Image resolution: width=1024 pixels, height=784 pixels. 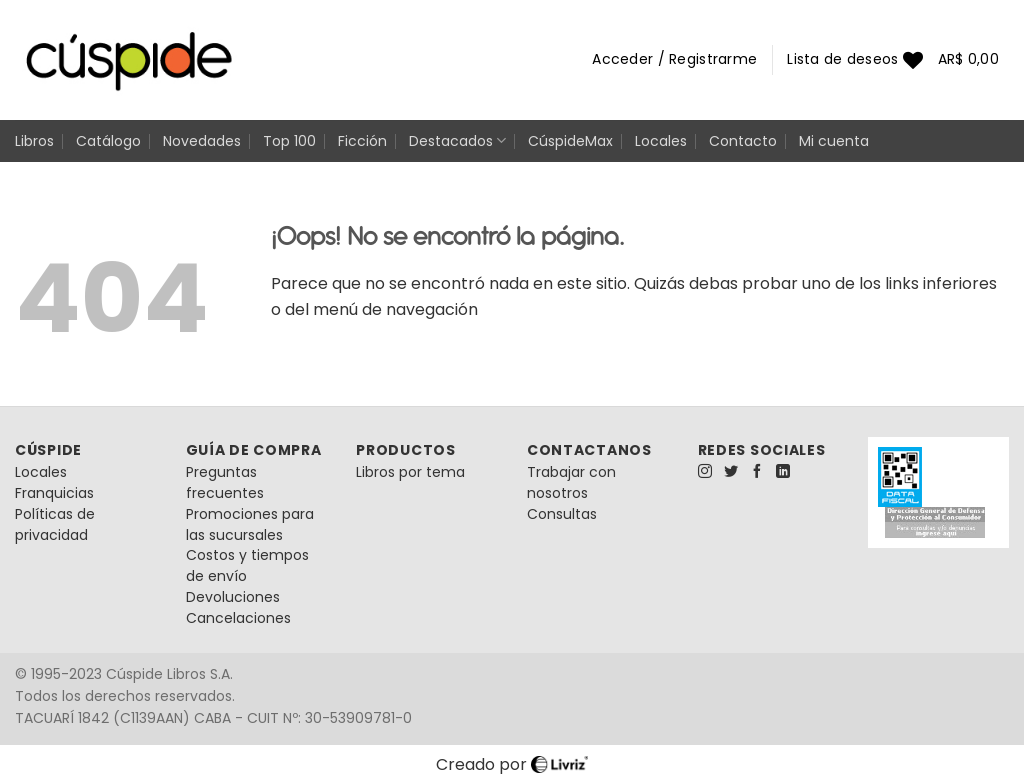 I want to click on Locales, so click(x=661, y=141).